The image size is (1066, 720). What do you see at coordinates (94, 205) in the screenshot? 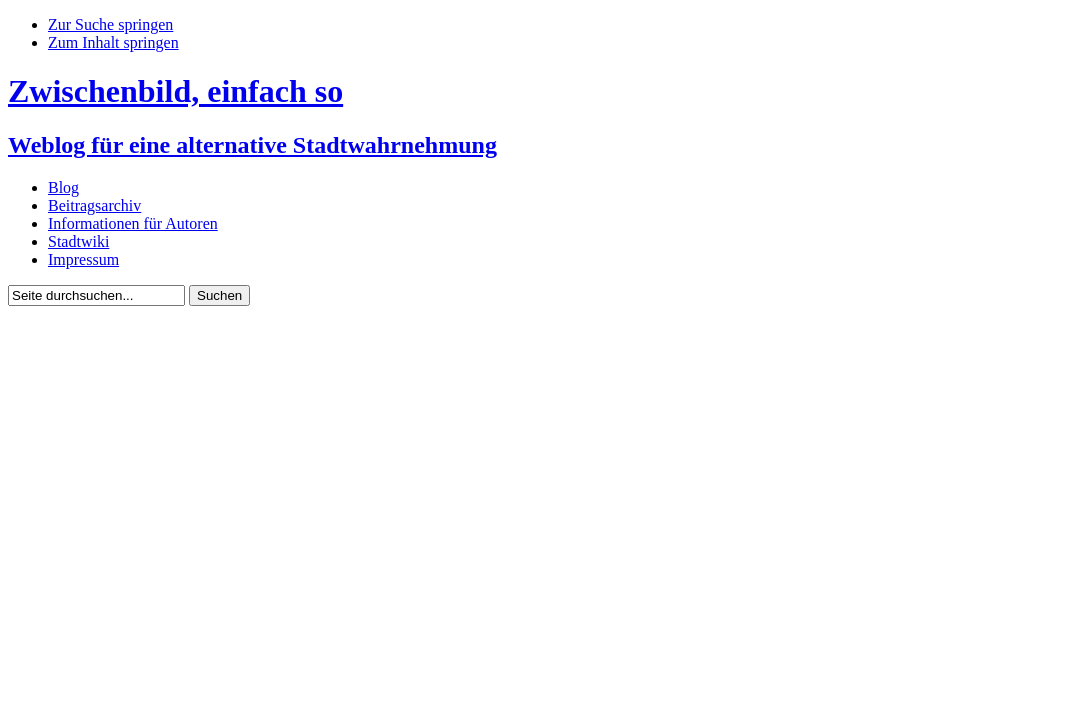
I see `Beitragsarchiv` at bounding box center [94, 205].